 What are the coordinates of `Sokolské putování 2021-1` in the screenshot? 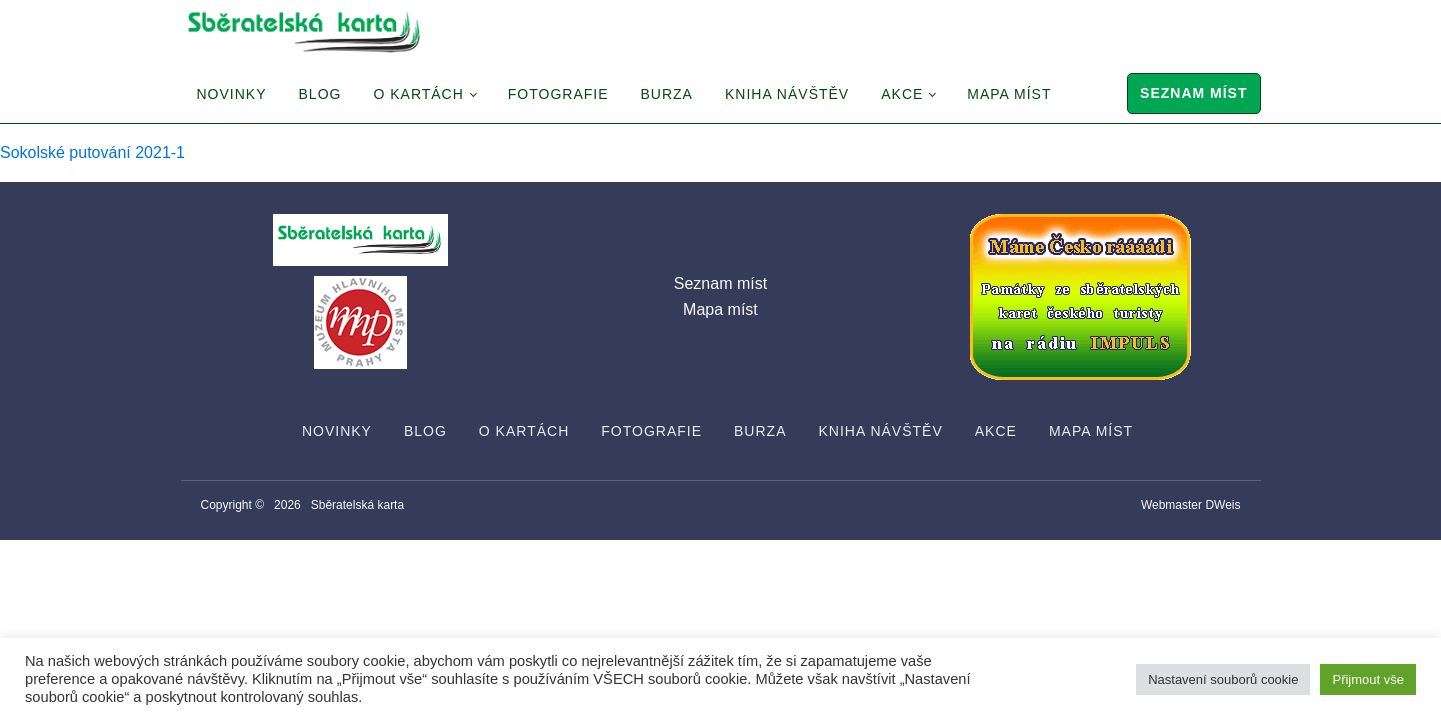 It's located at (92, 152).